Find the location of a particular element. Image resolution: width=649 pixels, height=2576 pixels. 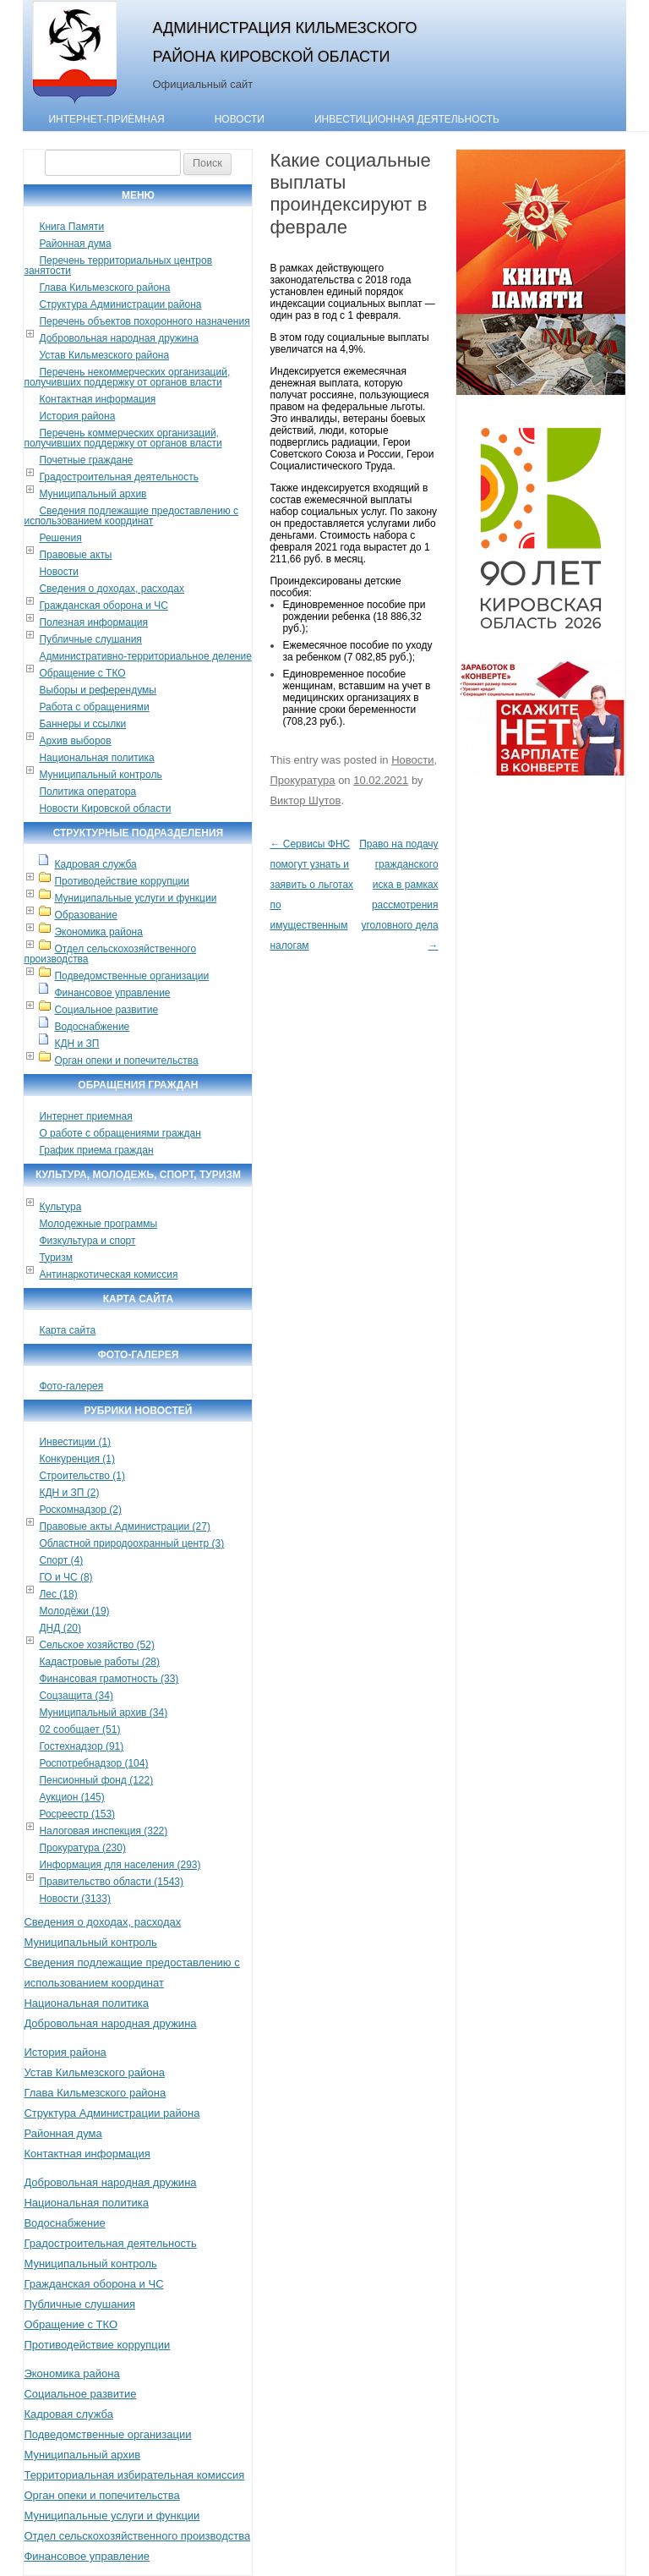

Новости (3133) is located at coordinates (74, 1899).